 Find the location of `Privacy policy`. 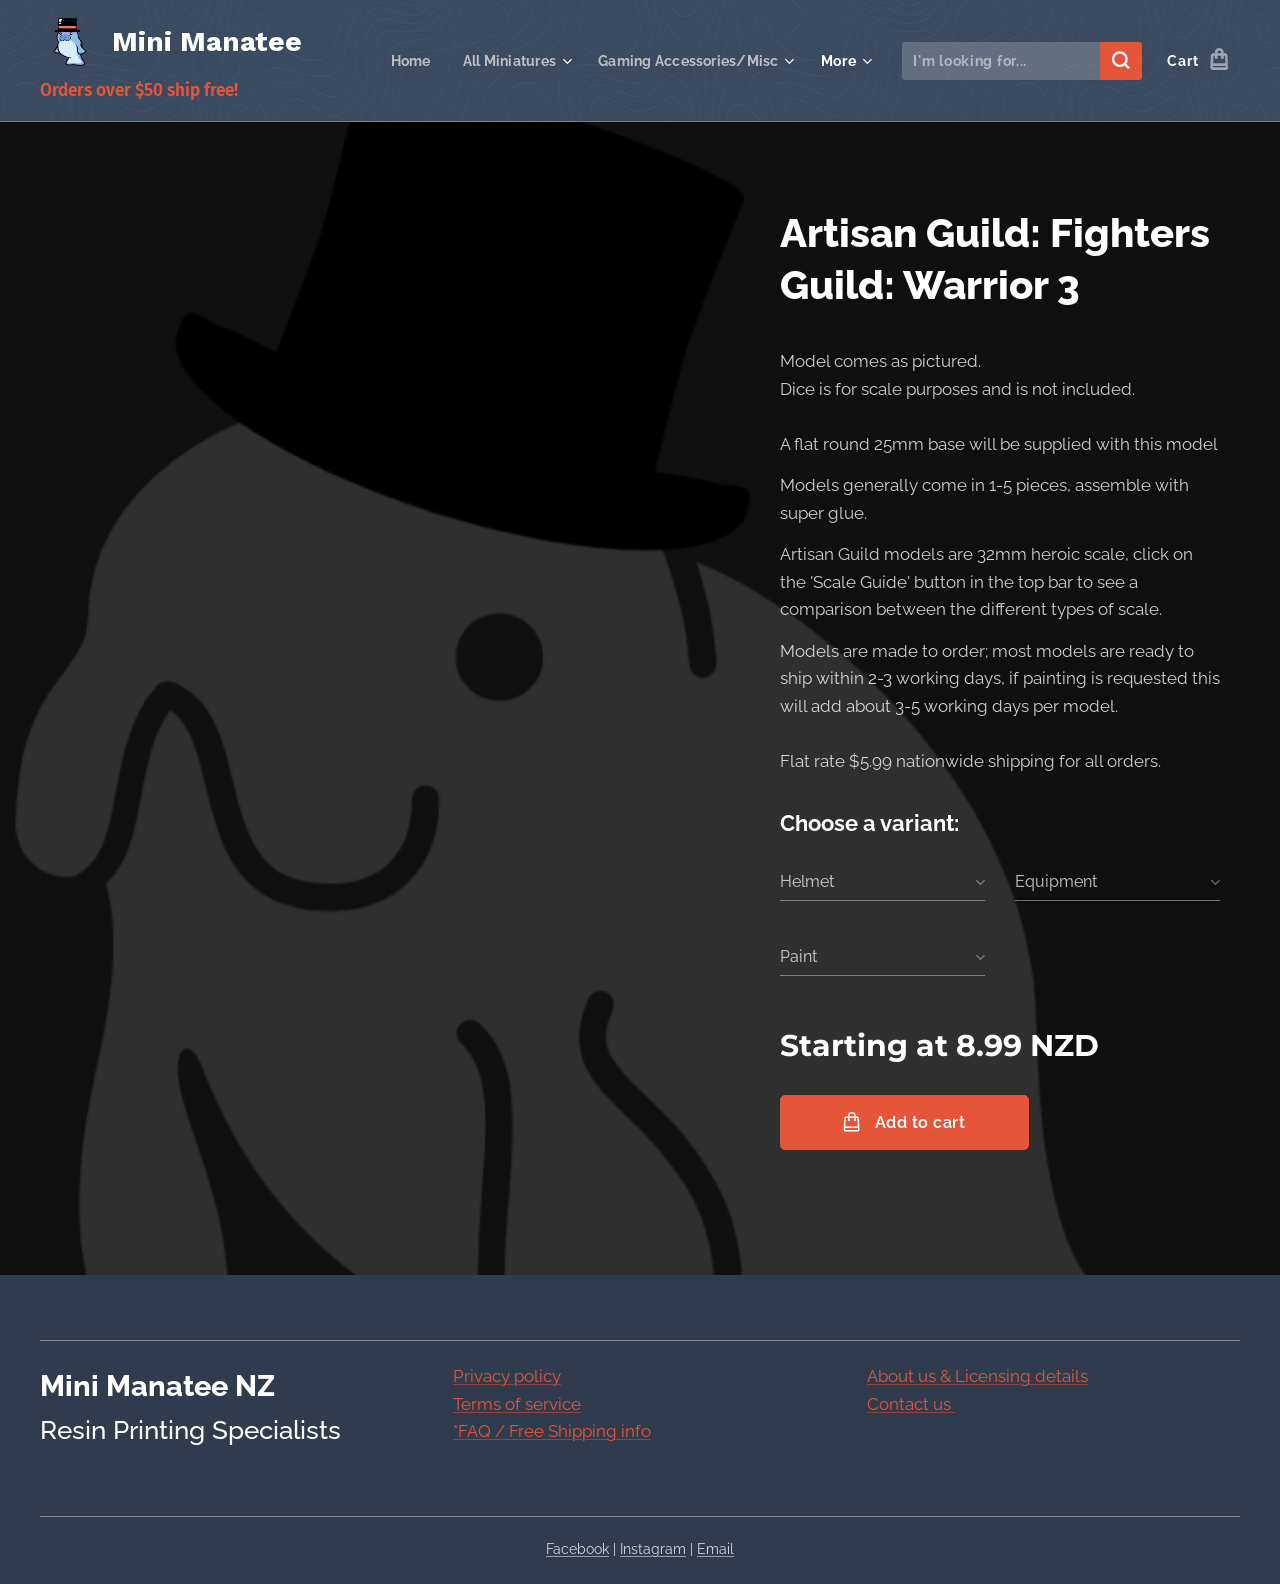

Privacy policy is located at coordinates (507, 1376).